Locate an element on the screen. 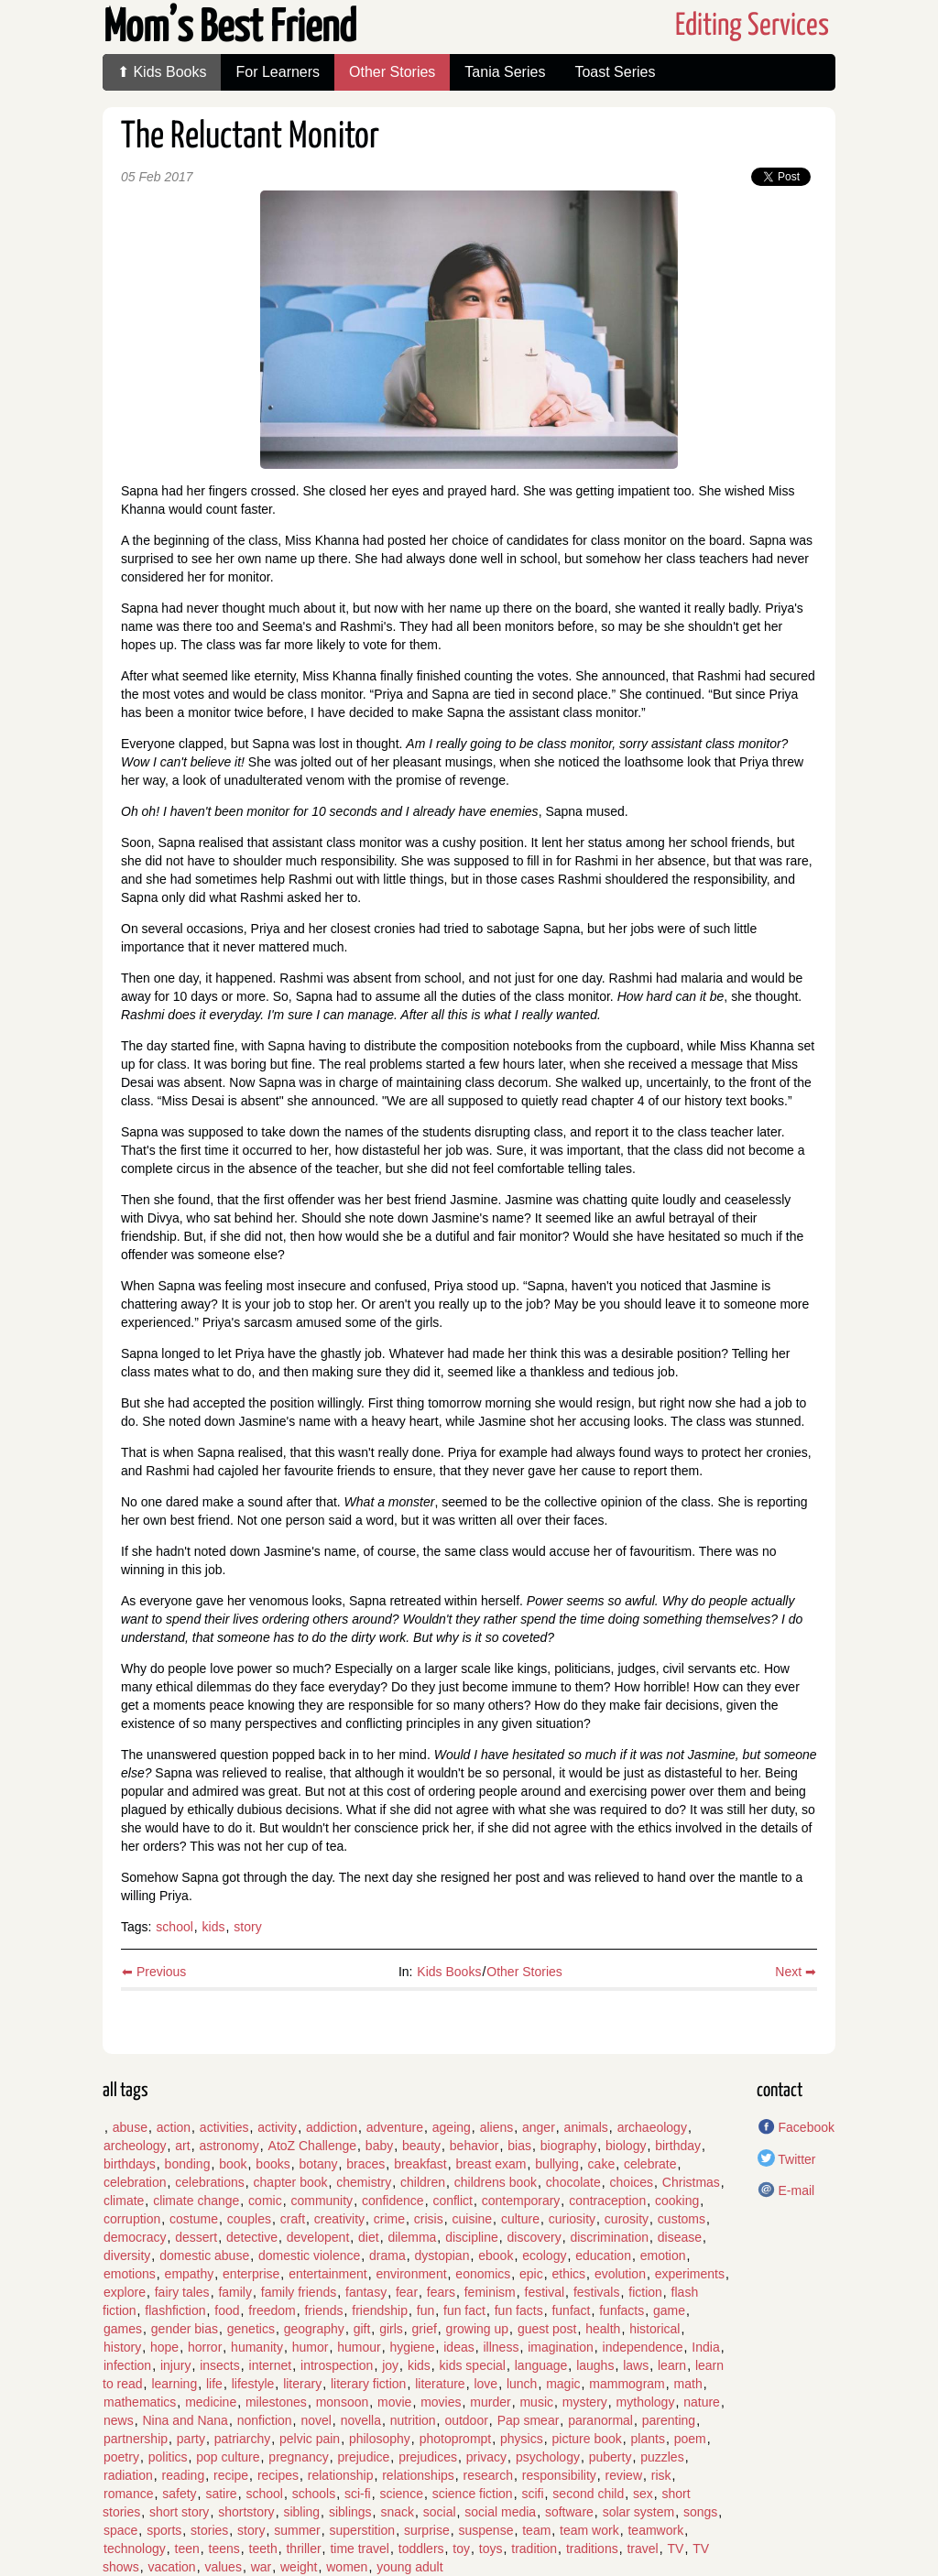 The height and width of the screenshot is (2576, 938). imagination is located at coordinates (561, 2347).